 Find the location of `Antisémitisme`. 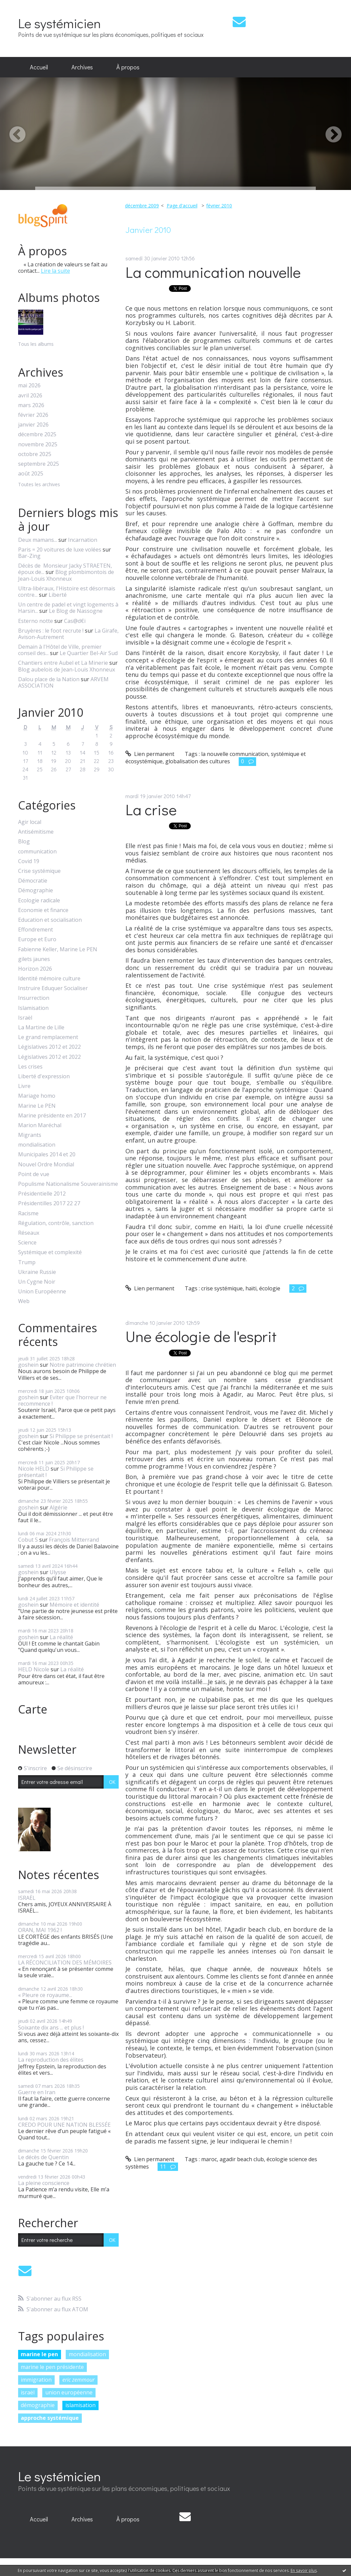

Antisémitisme is located at coordinates (36, 832).